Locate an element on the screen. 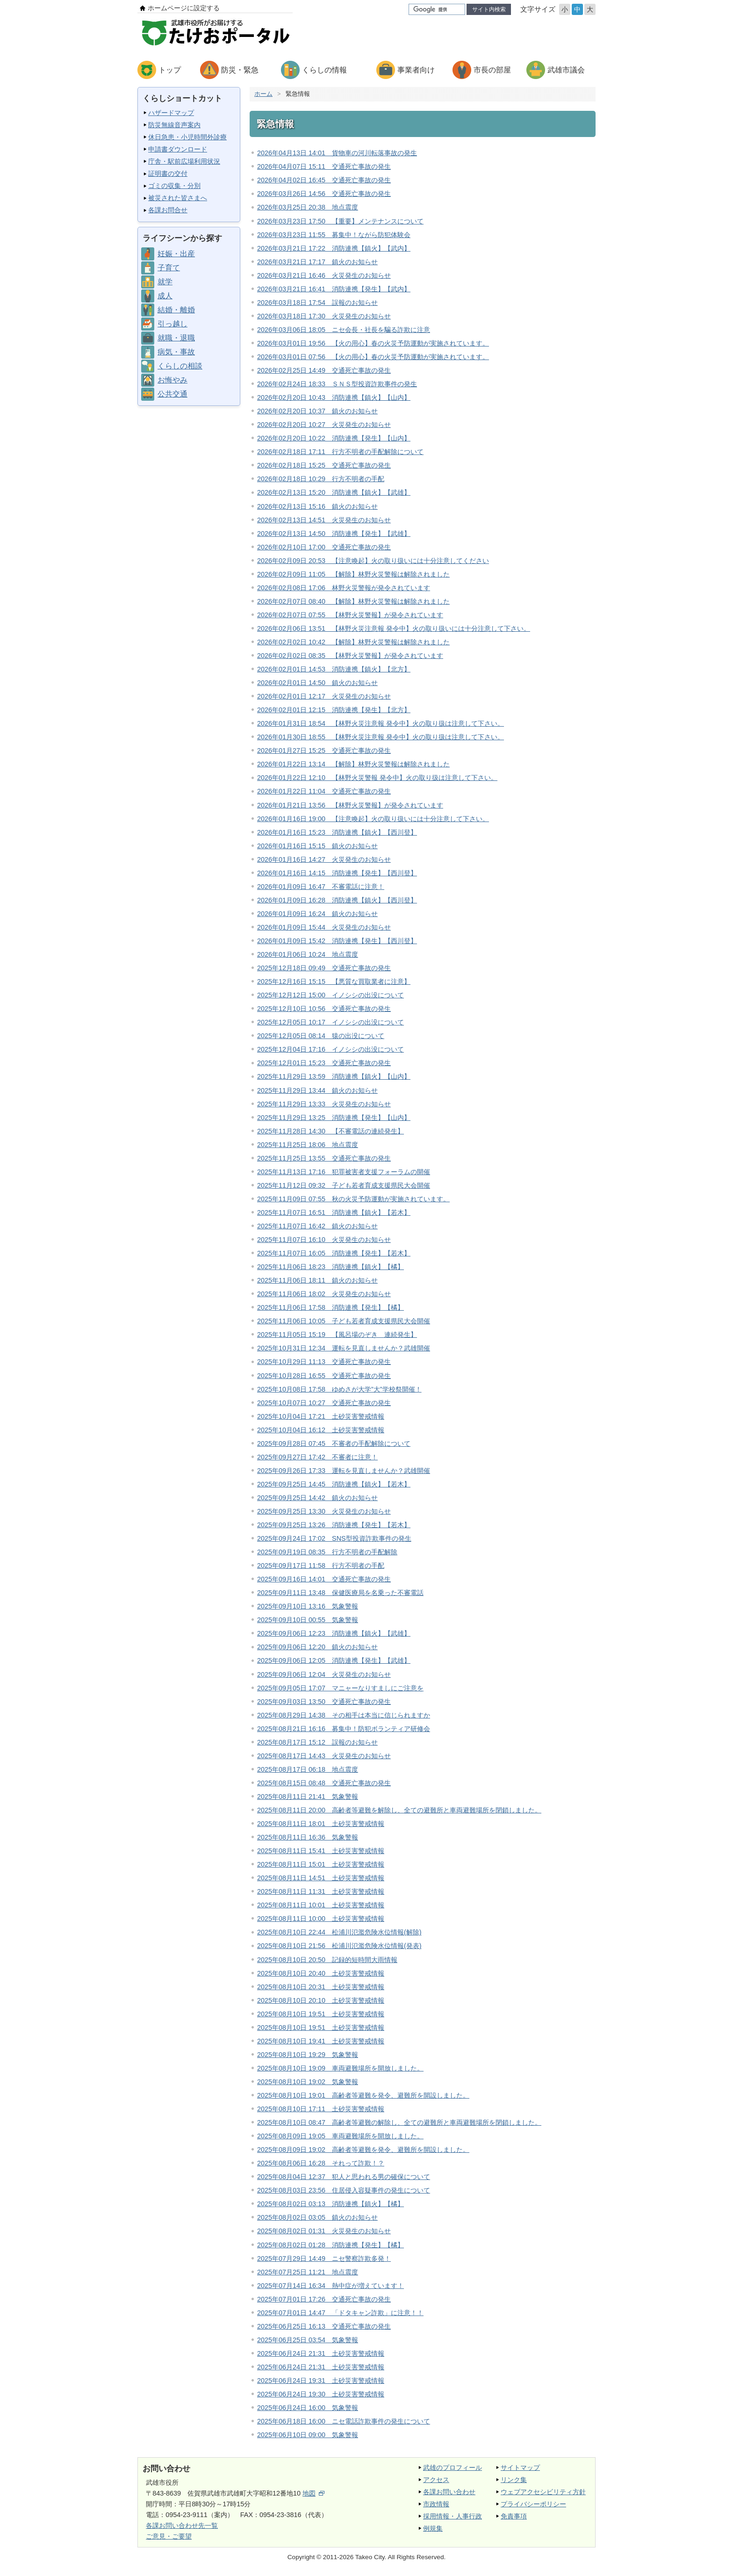 The image size is (733, 2576). 地図 is located at coordinates (313, 2493).